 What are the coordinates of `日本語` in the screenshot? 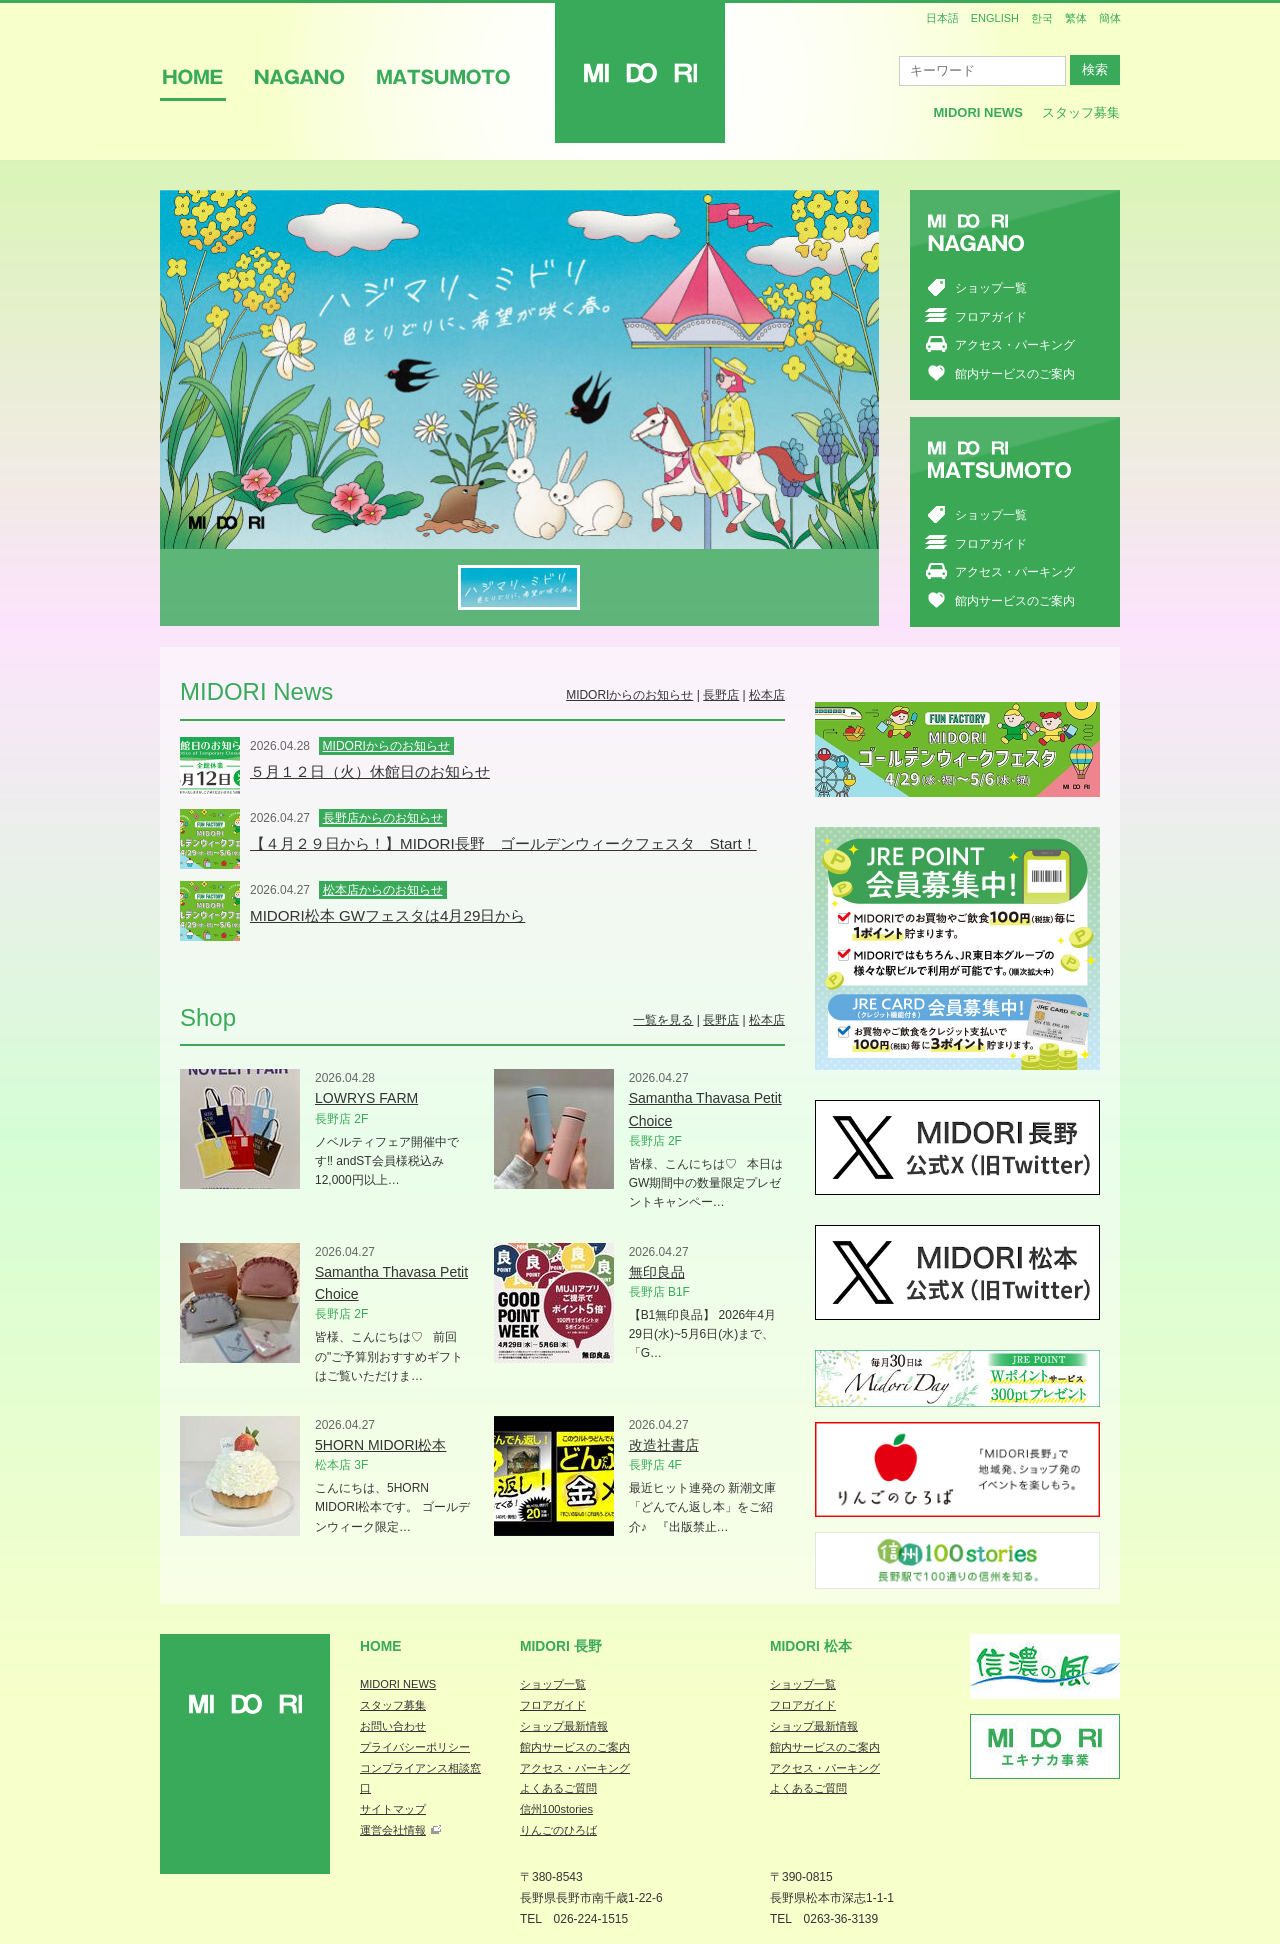 It's located at (942, 18).